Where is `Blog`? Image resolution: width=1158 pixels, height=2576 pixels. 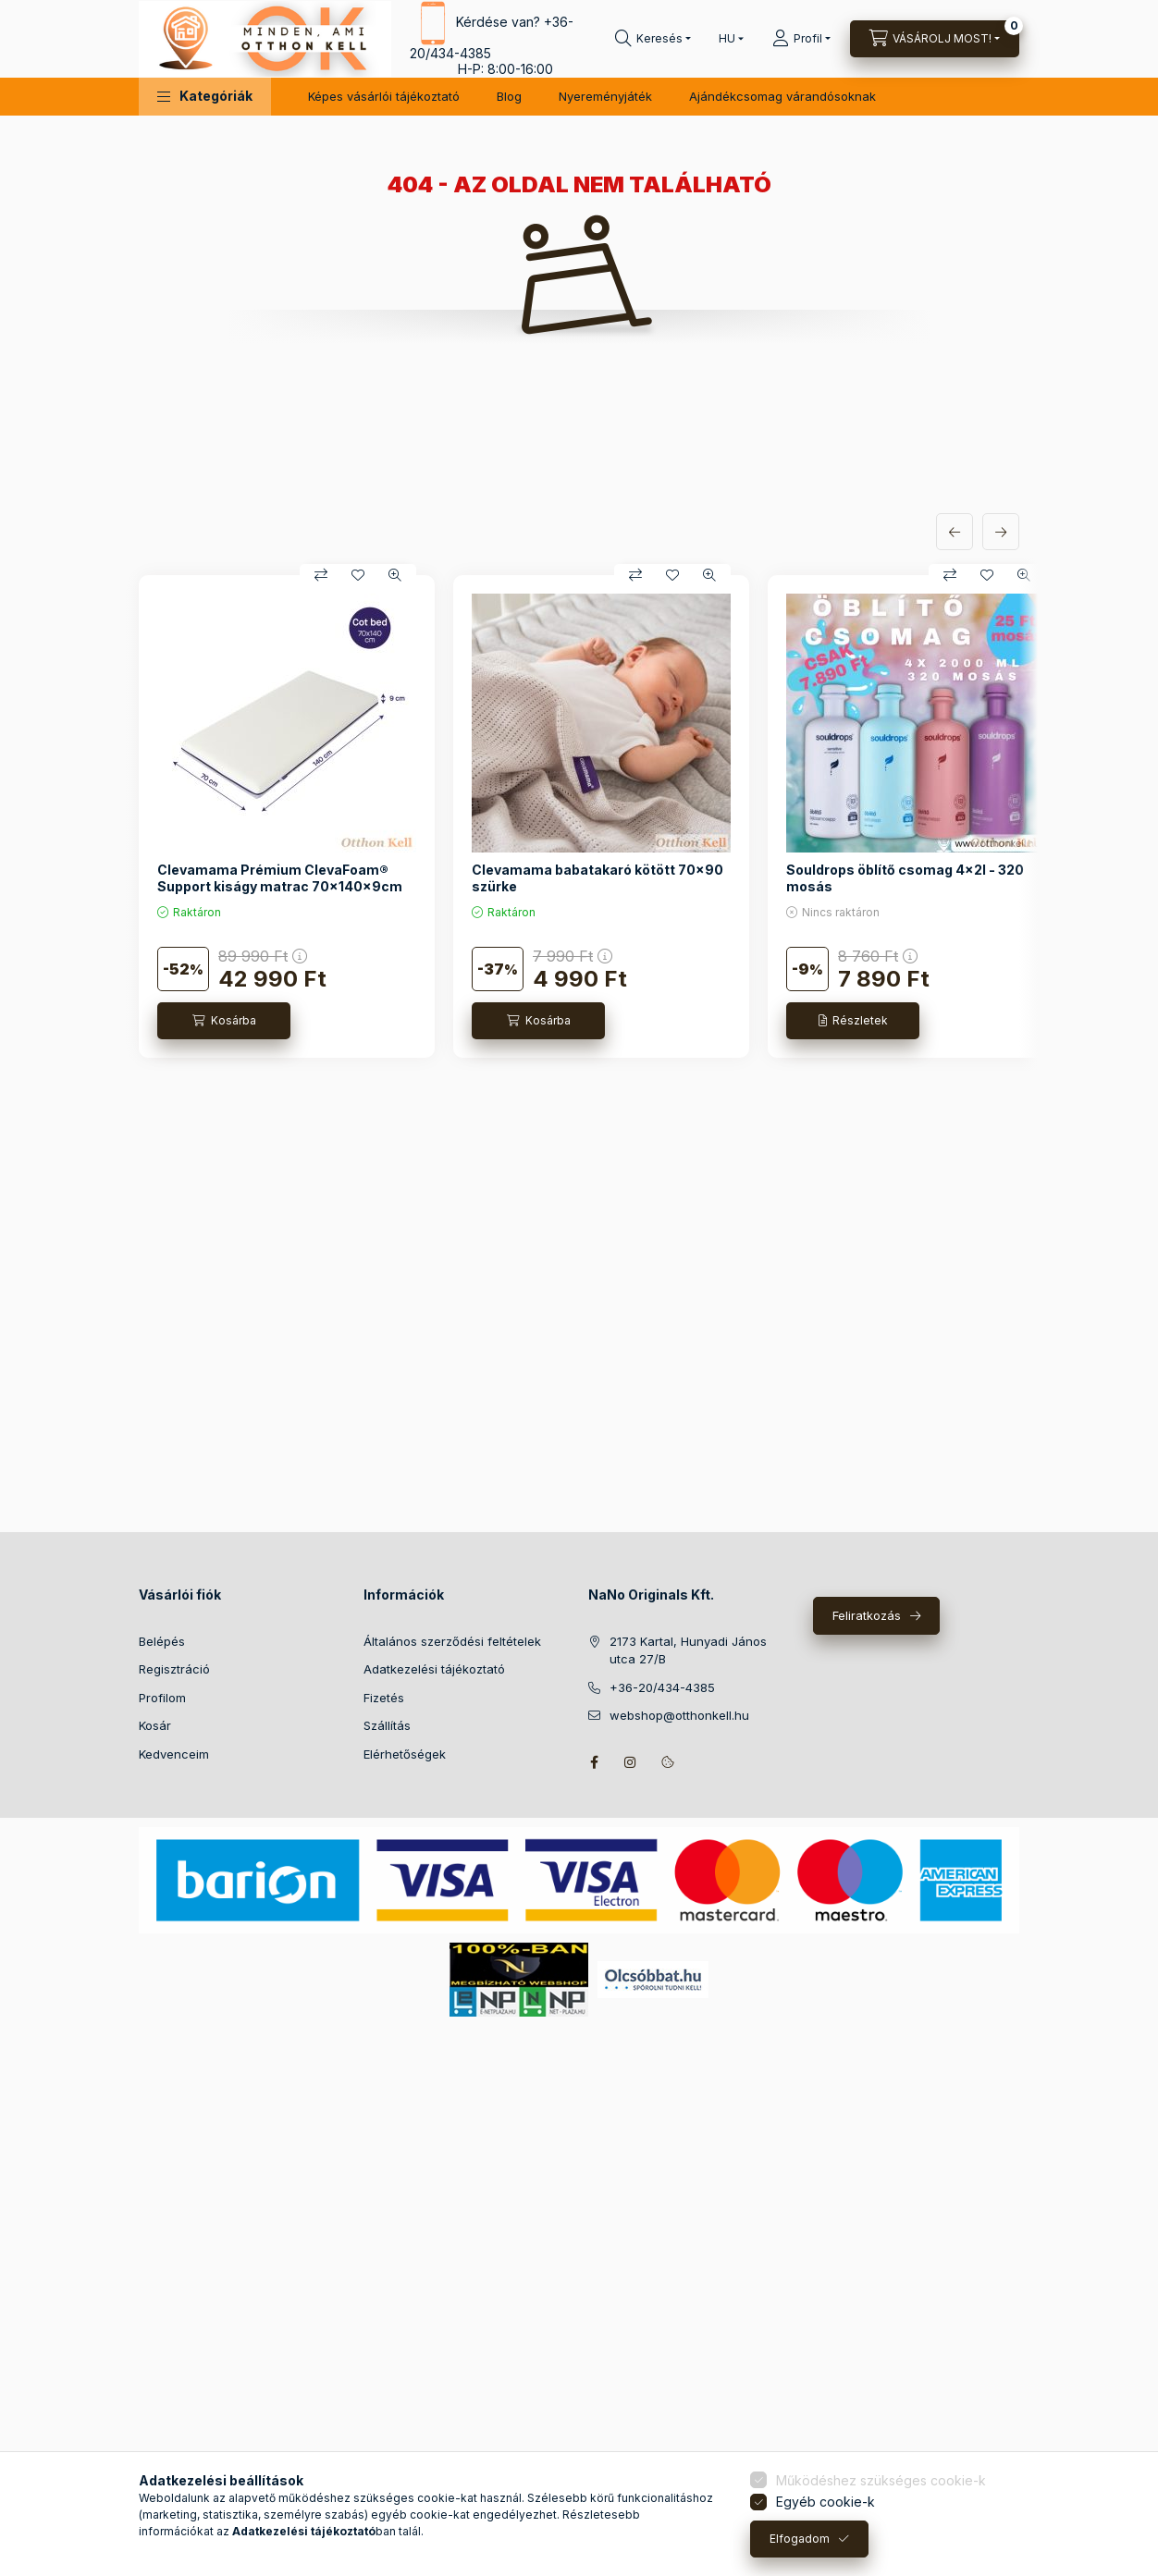 Blog is located at coordinates (509, 96).